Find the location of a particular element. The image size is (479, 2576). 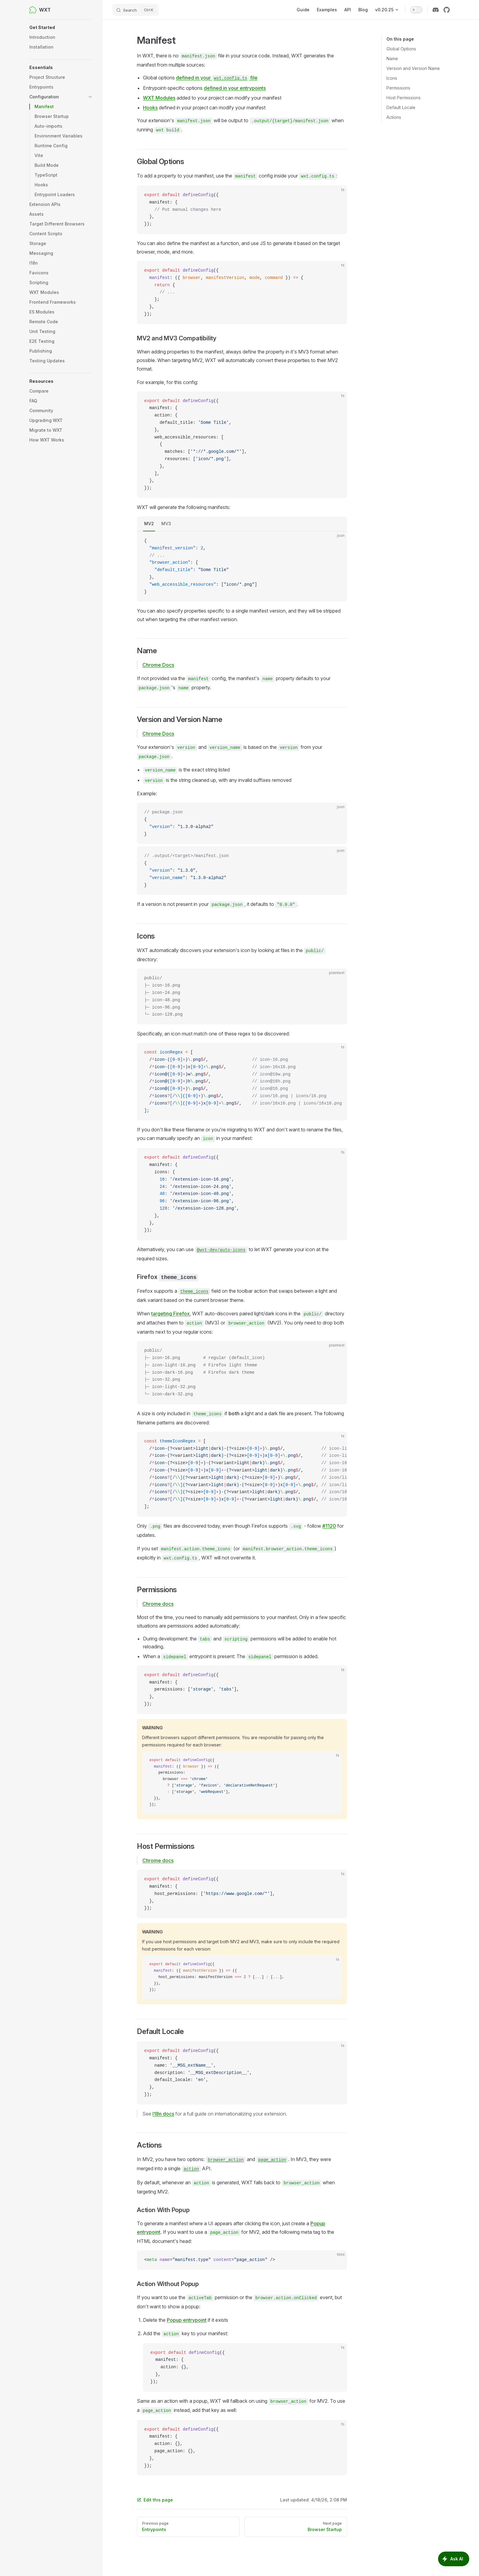

Default Locale is located at coordinates (400, 107).